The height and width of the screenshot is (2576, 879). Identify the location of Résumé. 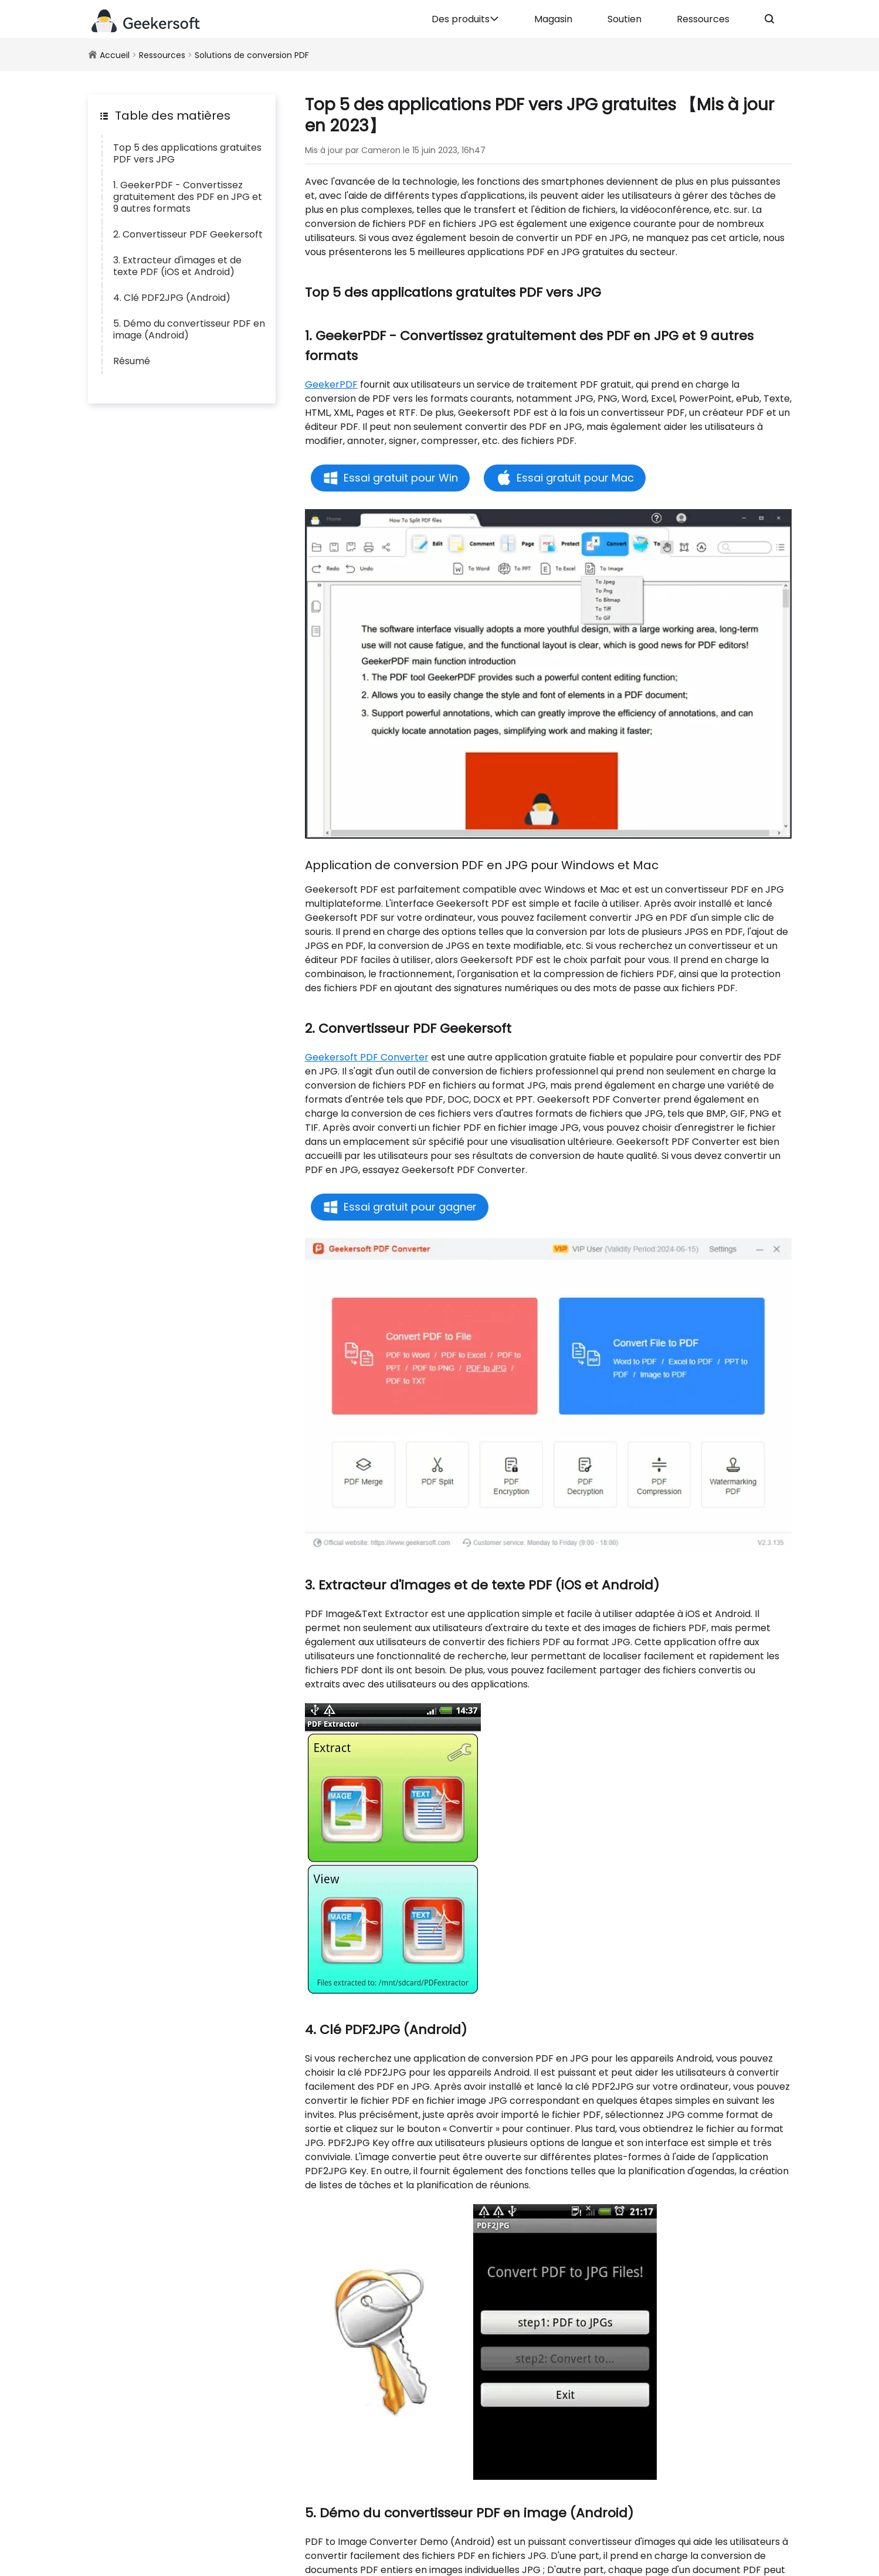
(131, 361).